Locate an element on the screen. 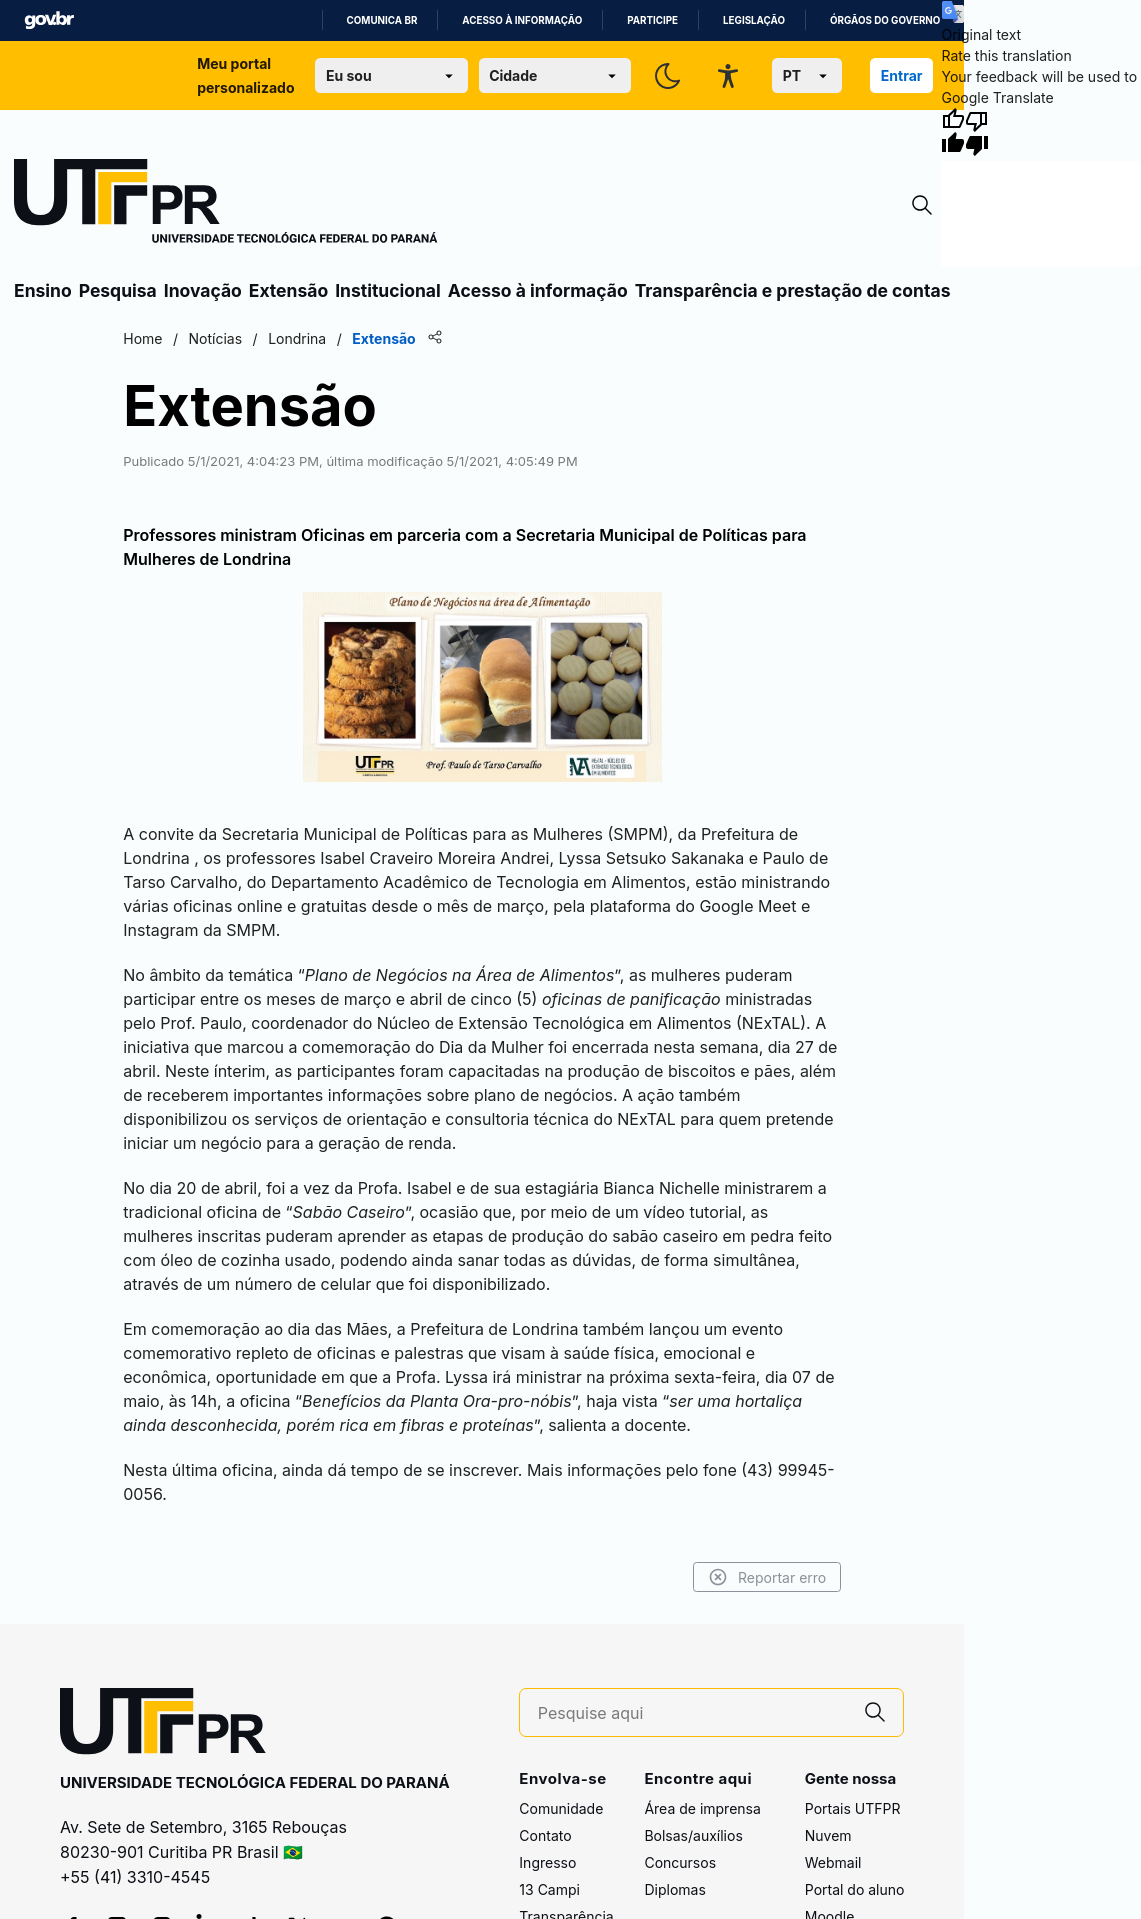  Home is located at coordinates (142, 338).